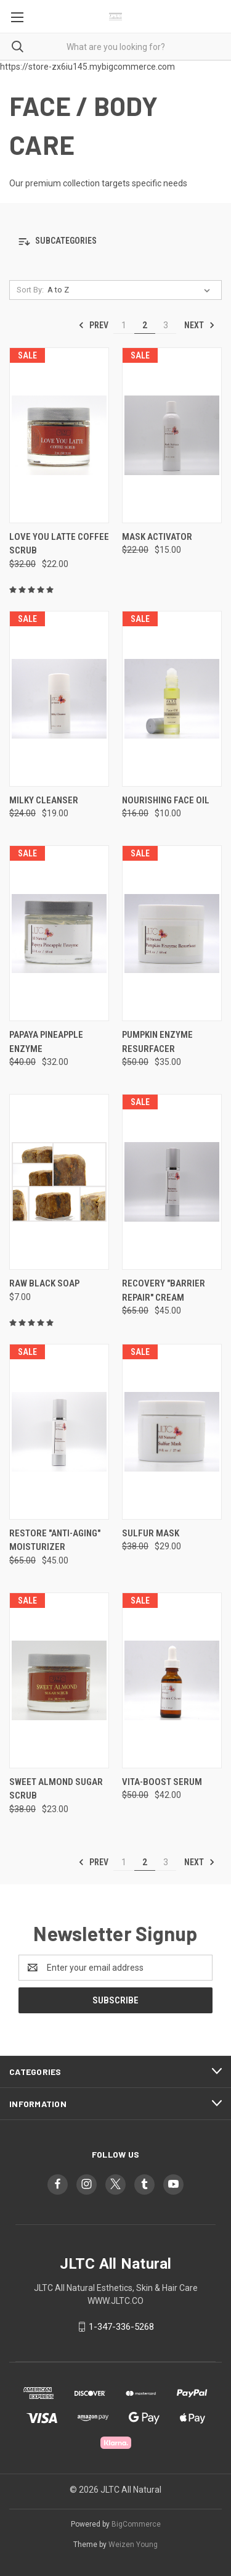  What do you see at coordinates (171, 435) in the screenshot?
I see `[MASK ACTIVATOR, Was: $22.00, Now: $15.00]` at bounding box center [171, 435].